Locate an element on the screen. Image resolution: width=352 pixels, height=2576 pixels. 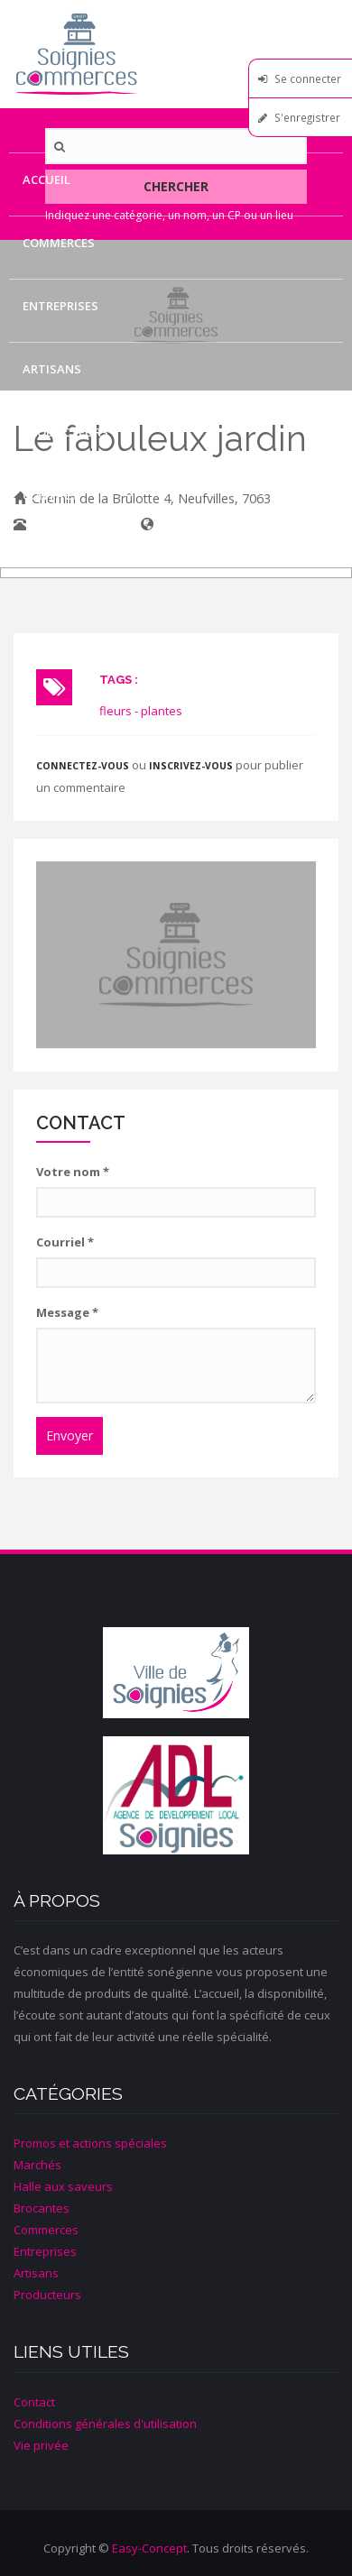
inscrivez-vous is located at coordinates (191, 765).